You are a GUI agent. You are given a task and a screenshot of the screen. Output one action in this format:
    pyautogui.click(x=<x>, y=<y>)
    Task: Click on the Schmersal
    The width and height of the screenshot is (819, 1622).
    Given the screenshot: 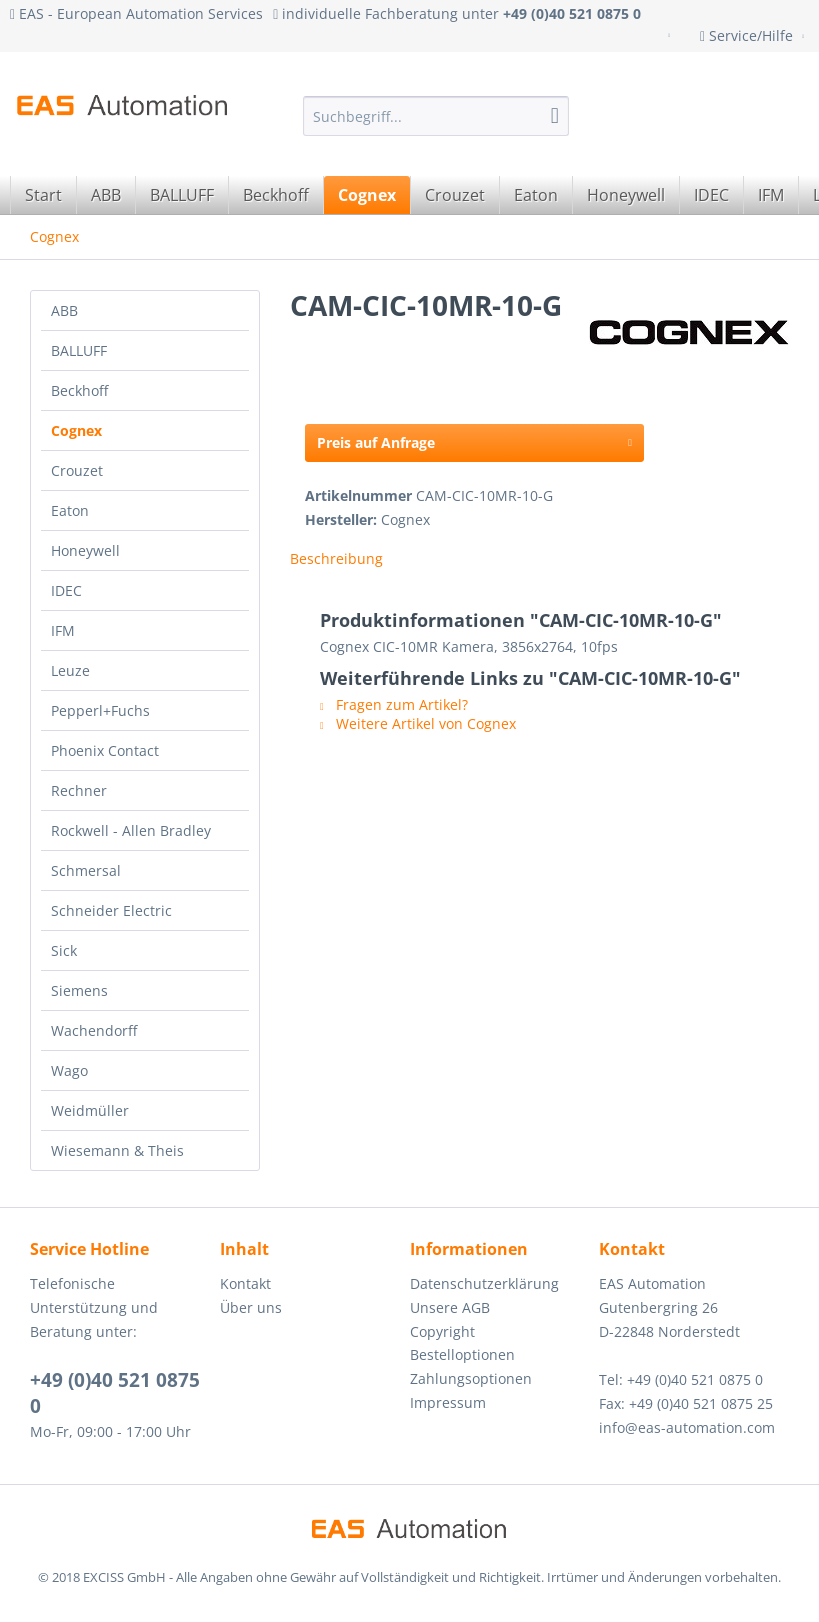 What is the action you would take?
    pyautogui.click(x=86, y=870)
    